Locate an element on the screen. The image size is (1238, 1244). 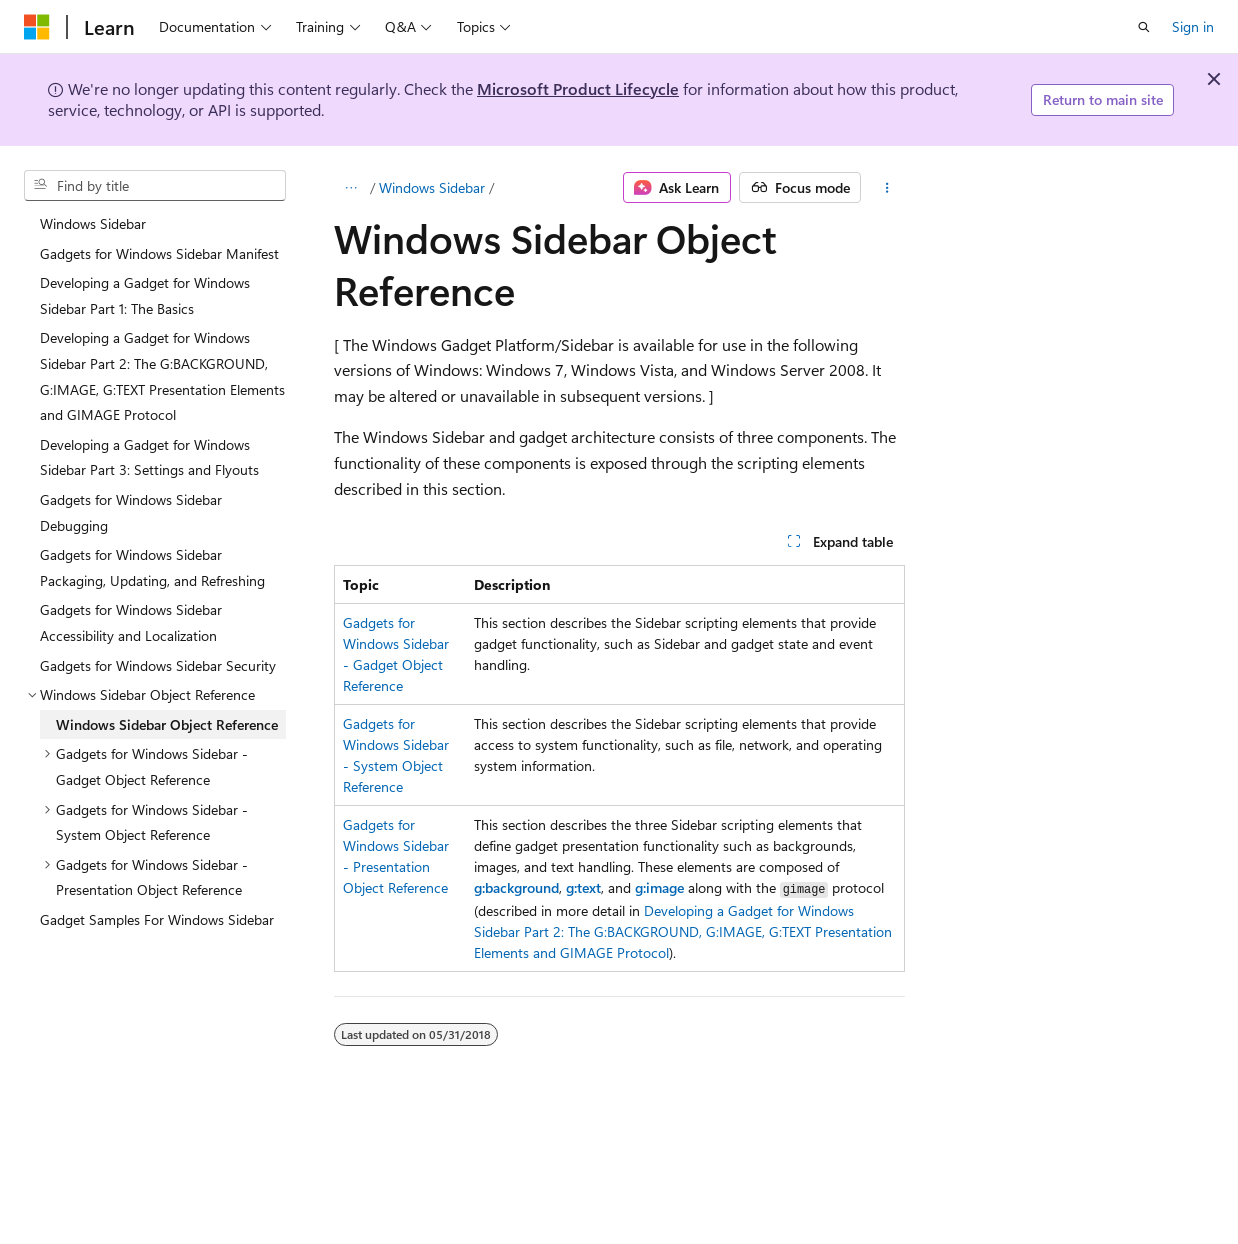
[Microsoft] is located at coordinates (37, 27).